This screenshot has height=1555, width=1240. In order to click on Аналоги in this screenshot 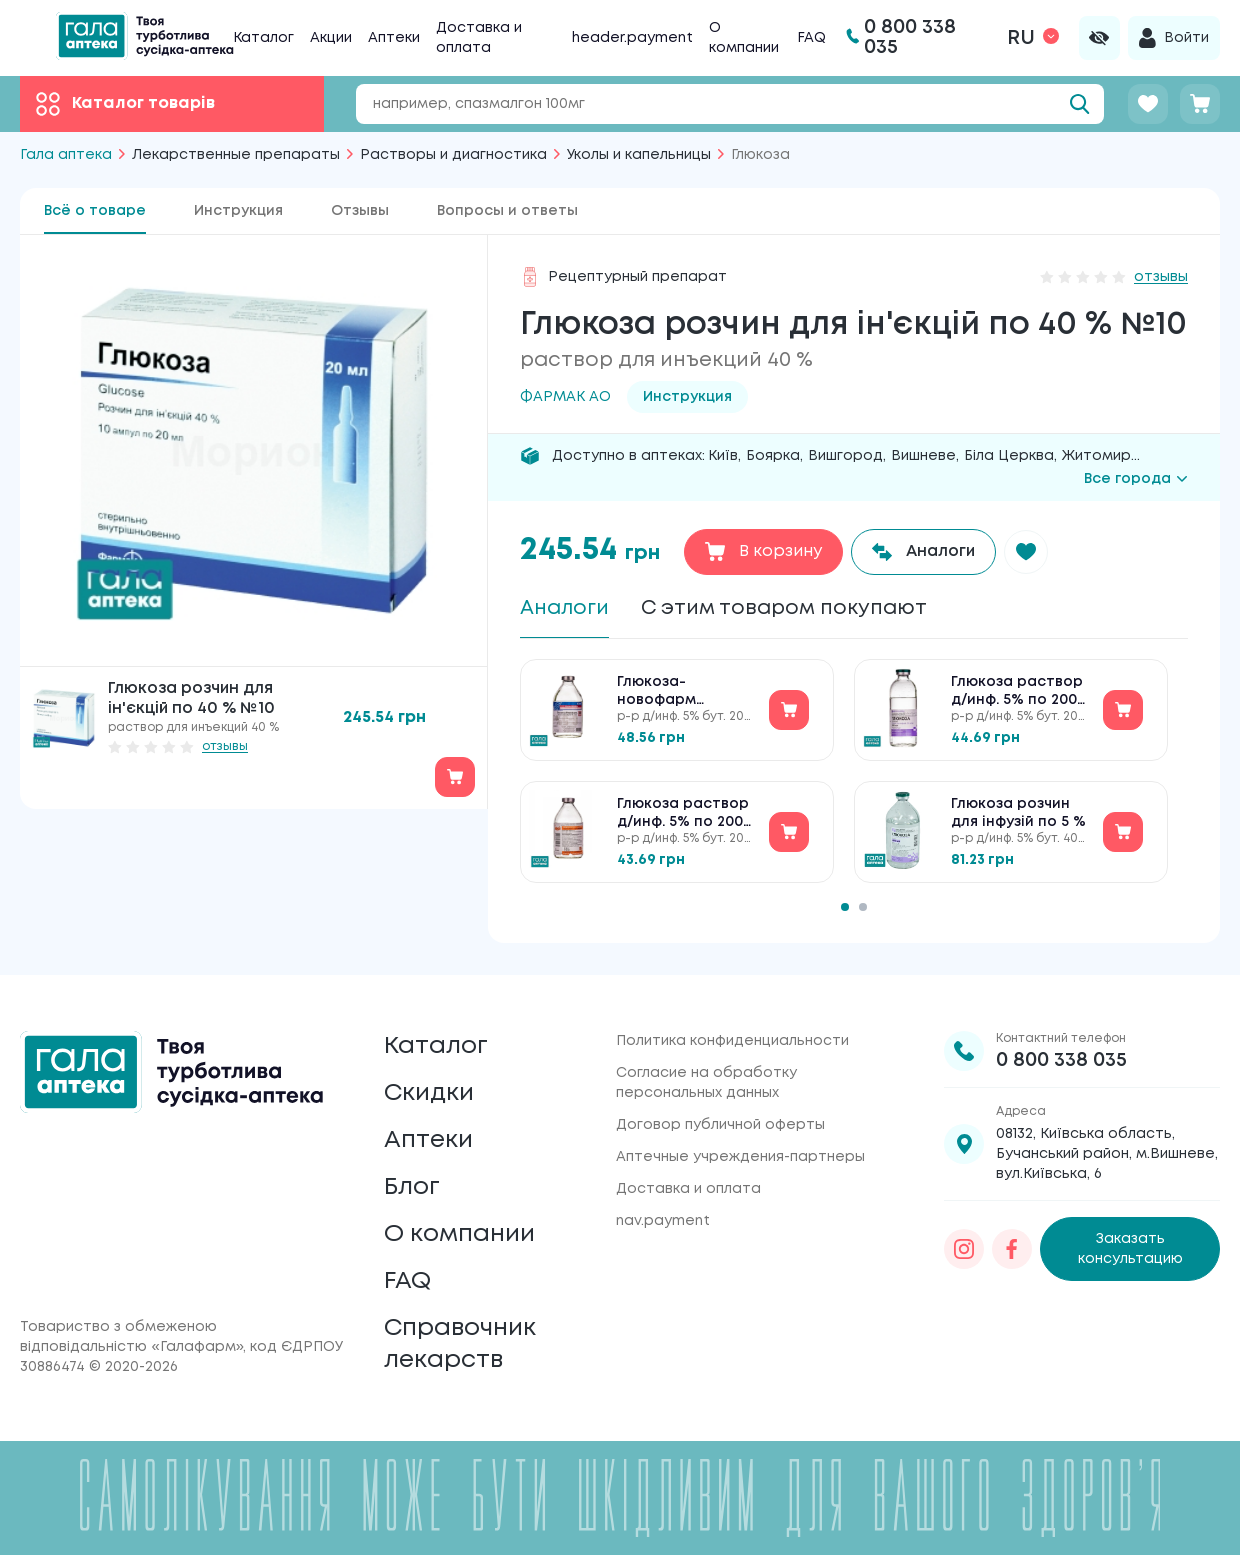, I will do `click(564, 608)`.